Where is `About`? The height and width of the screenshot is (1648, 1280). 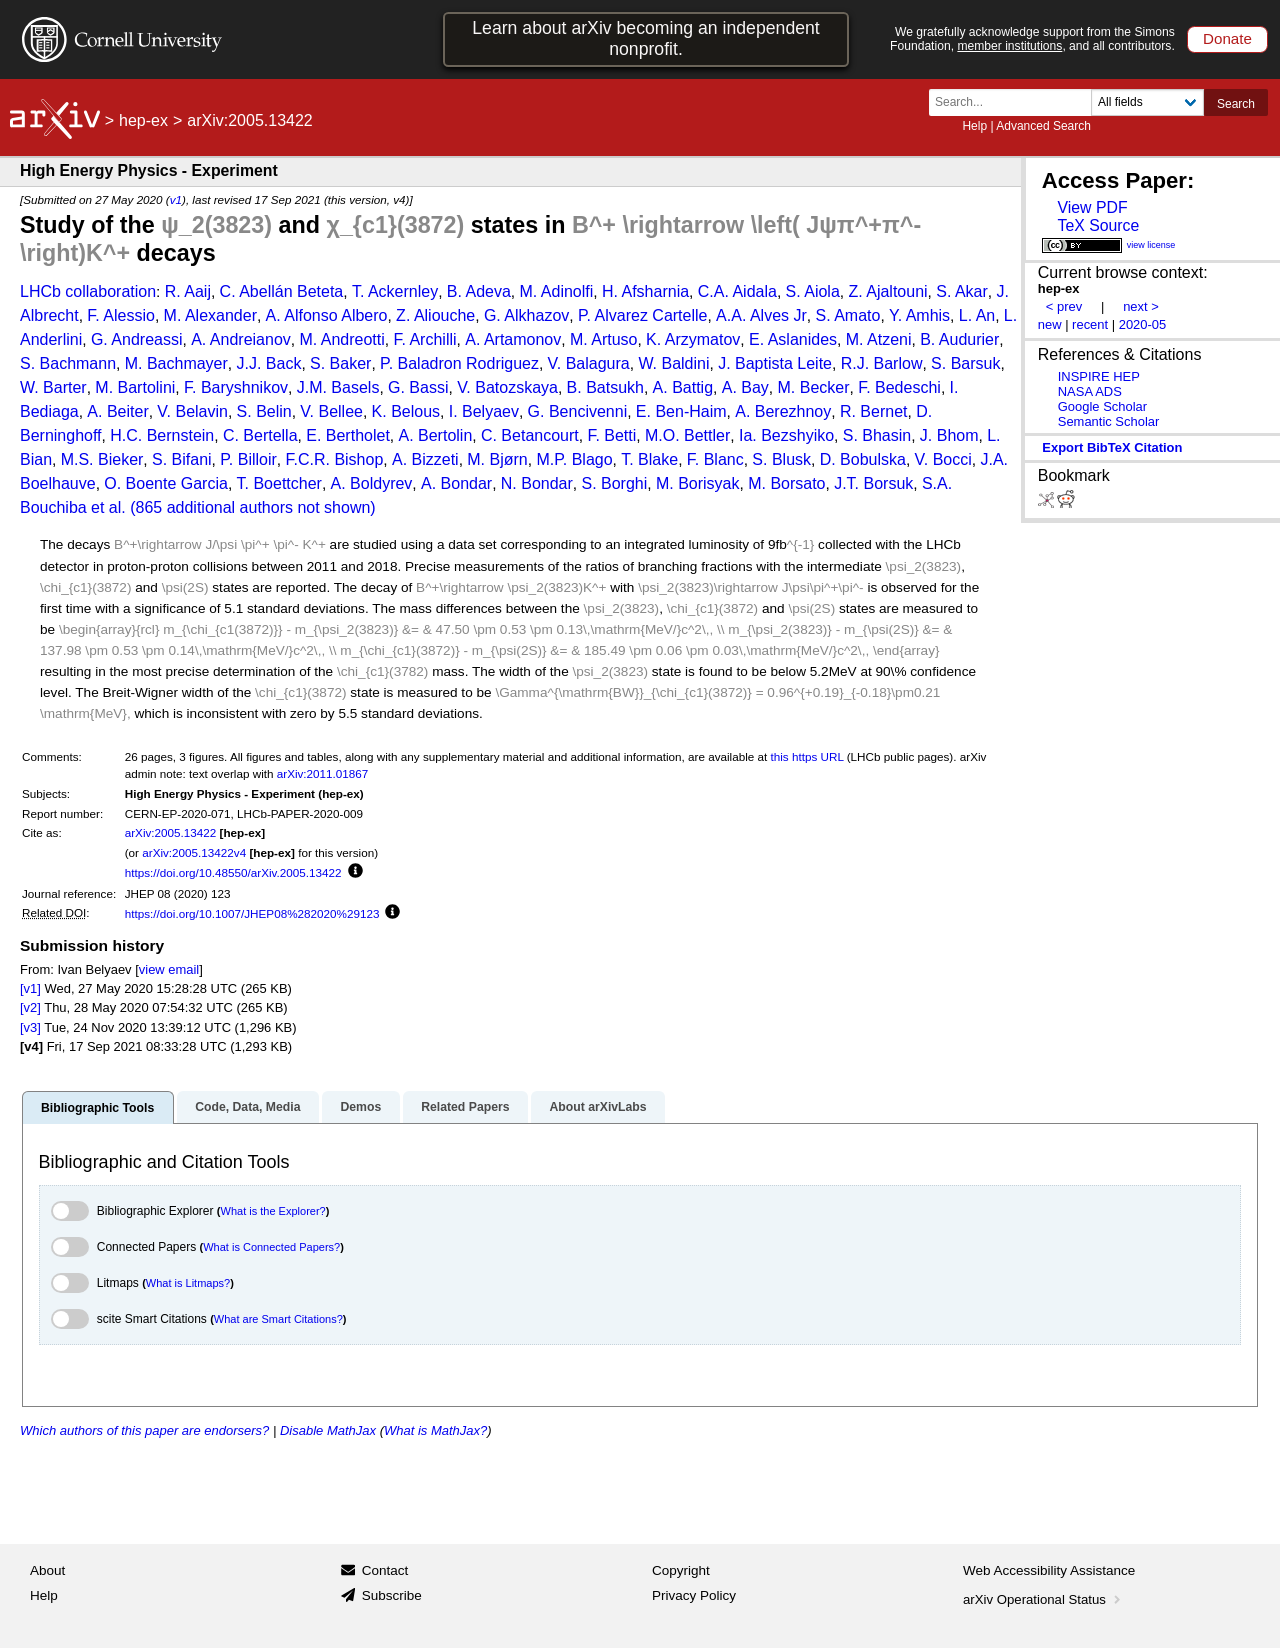 About is located at coordinates (47, 1570).